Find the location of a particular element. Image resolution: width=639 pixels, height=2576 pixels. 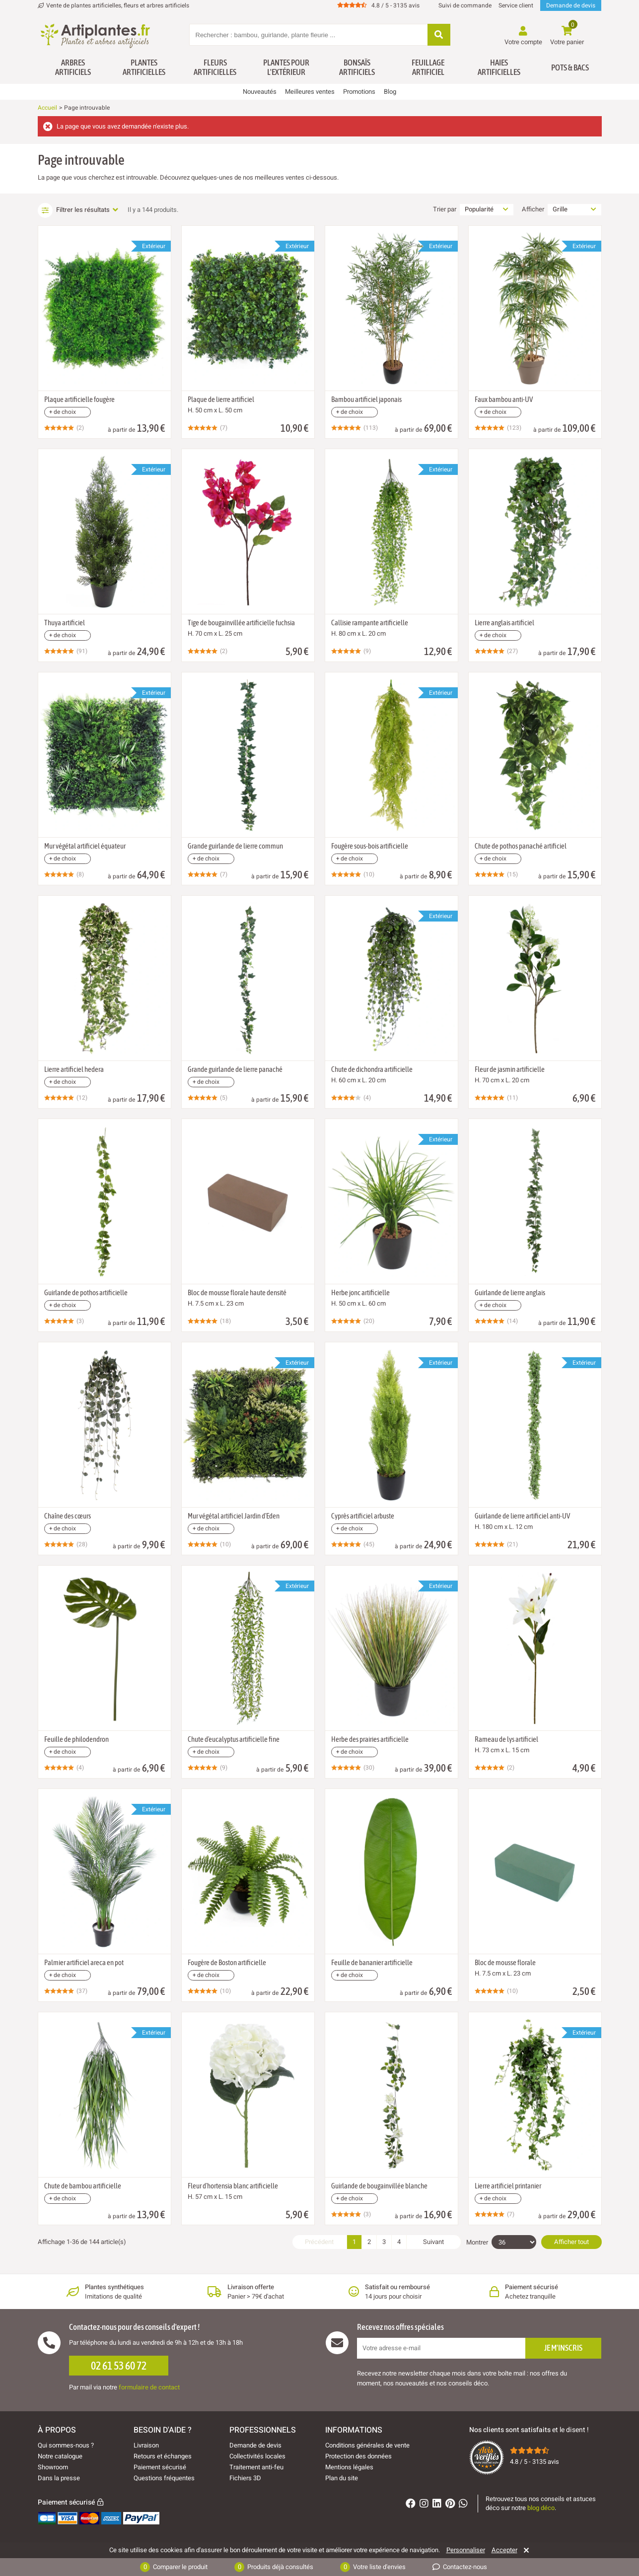

Comparer le produit is located at coordinates (174, 2567).